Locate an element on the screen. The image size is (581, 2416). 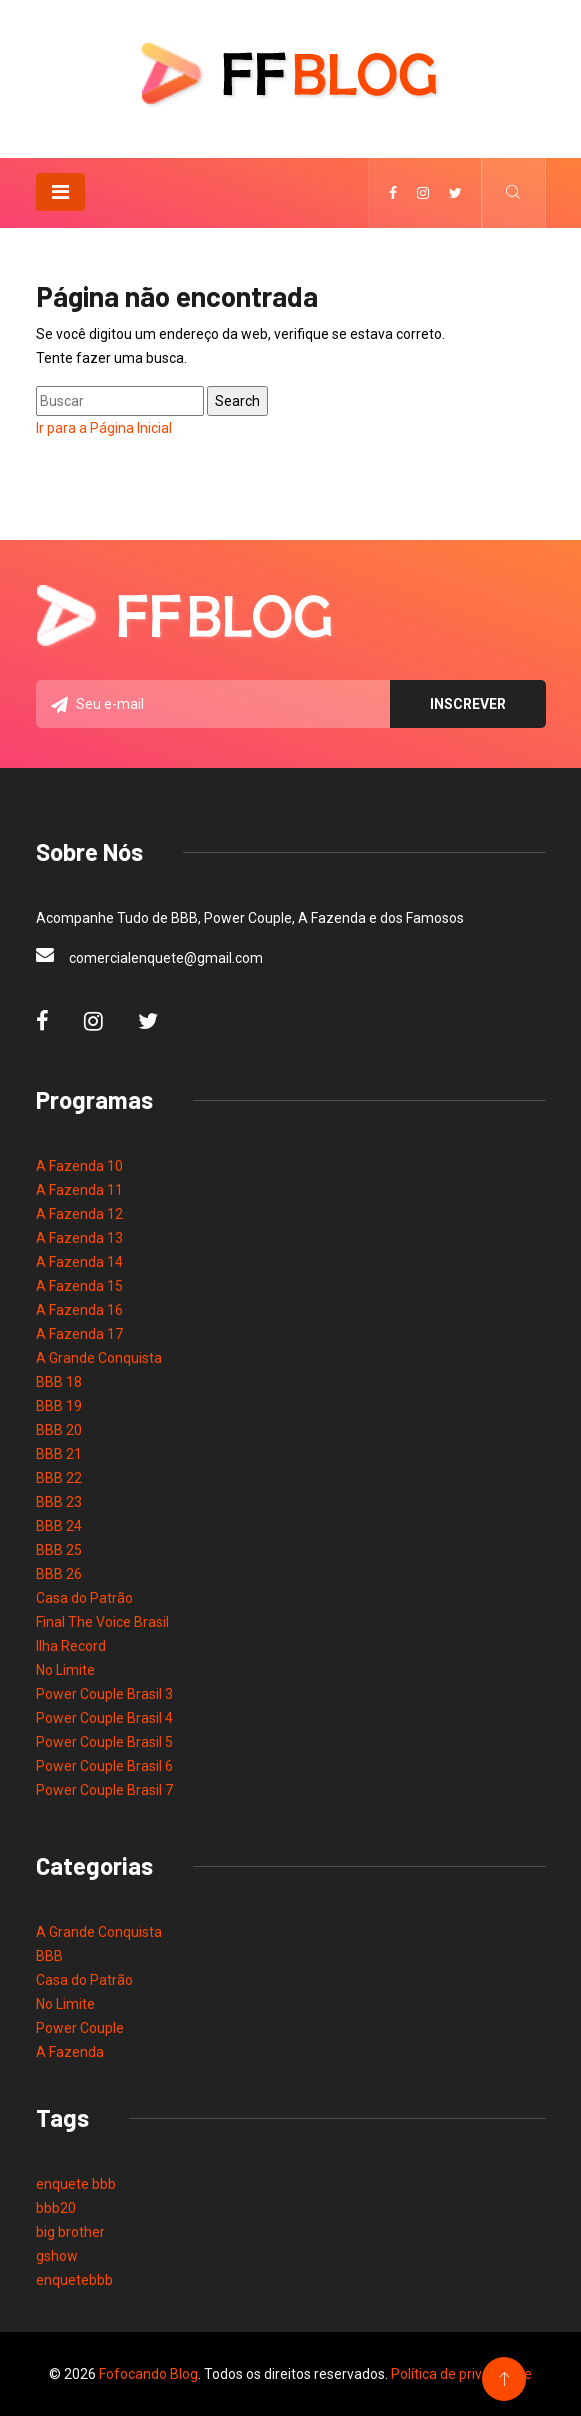
BBB 22 is located at coordinates (59, 1478).